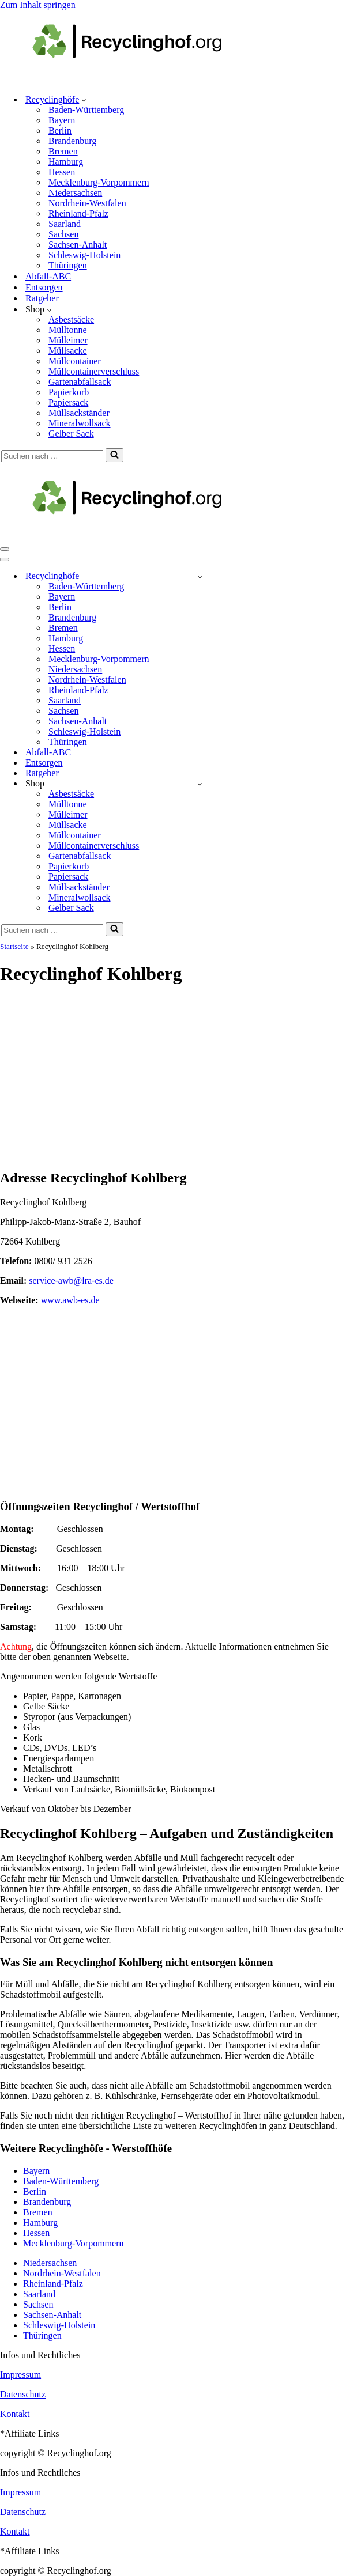 Image resolution: width=346 pixels, height=2576 pixels. I want to click on Kontakt, so click(15, 2414).